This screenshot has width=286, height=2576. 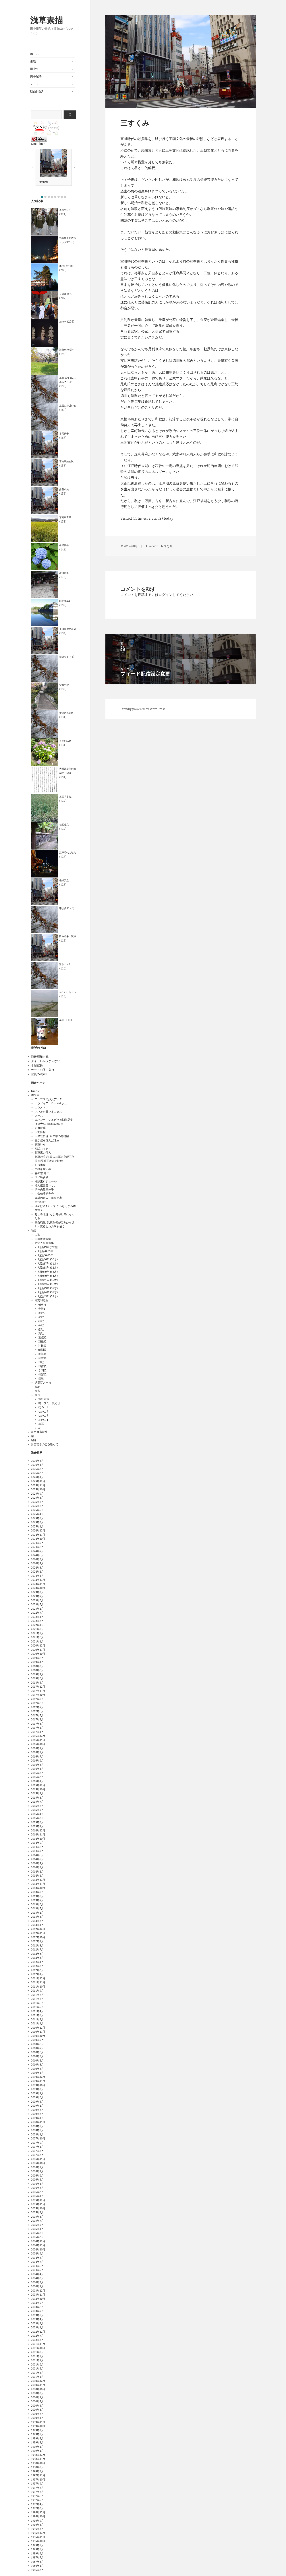 What do you see at coordinates (37, 2105) in the screenshot?
I see `2009年4月` at bounding box center [37, 2105].